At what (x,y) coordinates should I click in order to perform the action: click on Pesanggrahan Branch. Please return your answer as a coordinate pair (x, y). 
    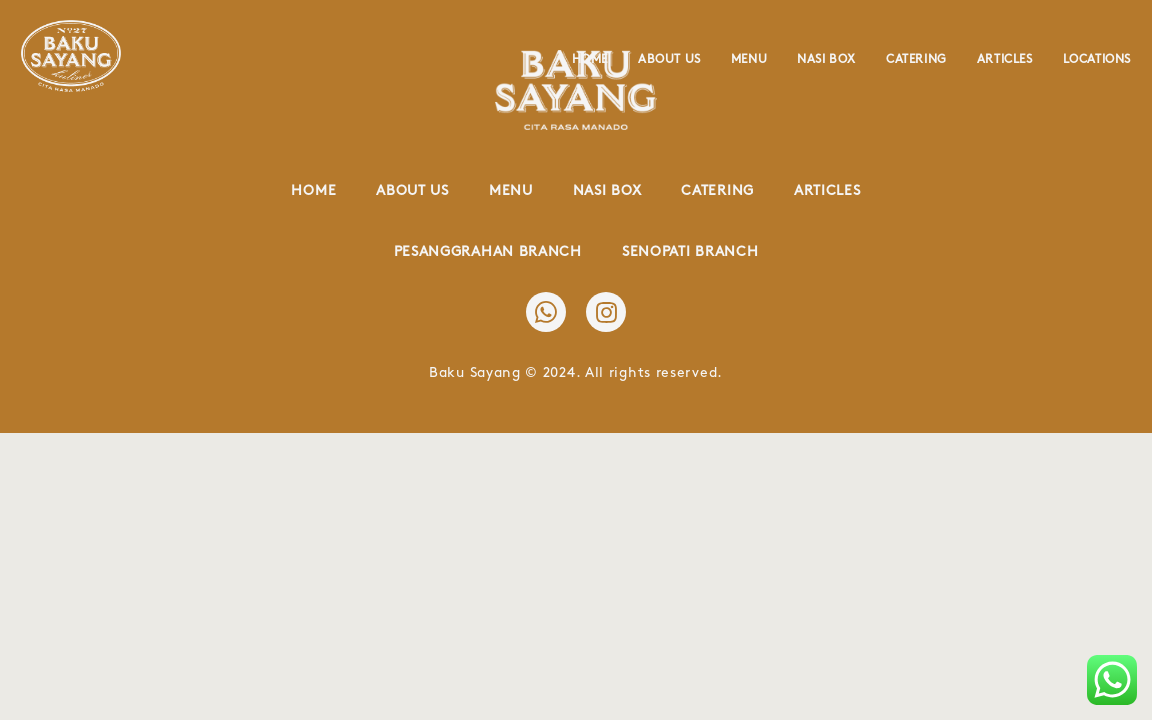
    Looking at the image, I should click on (488, 251).